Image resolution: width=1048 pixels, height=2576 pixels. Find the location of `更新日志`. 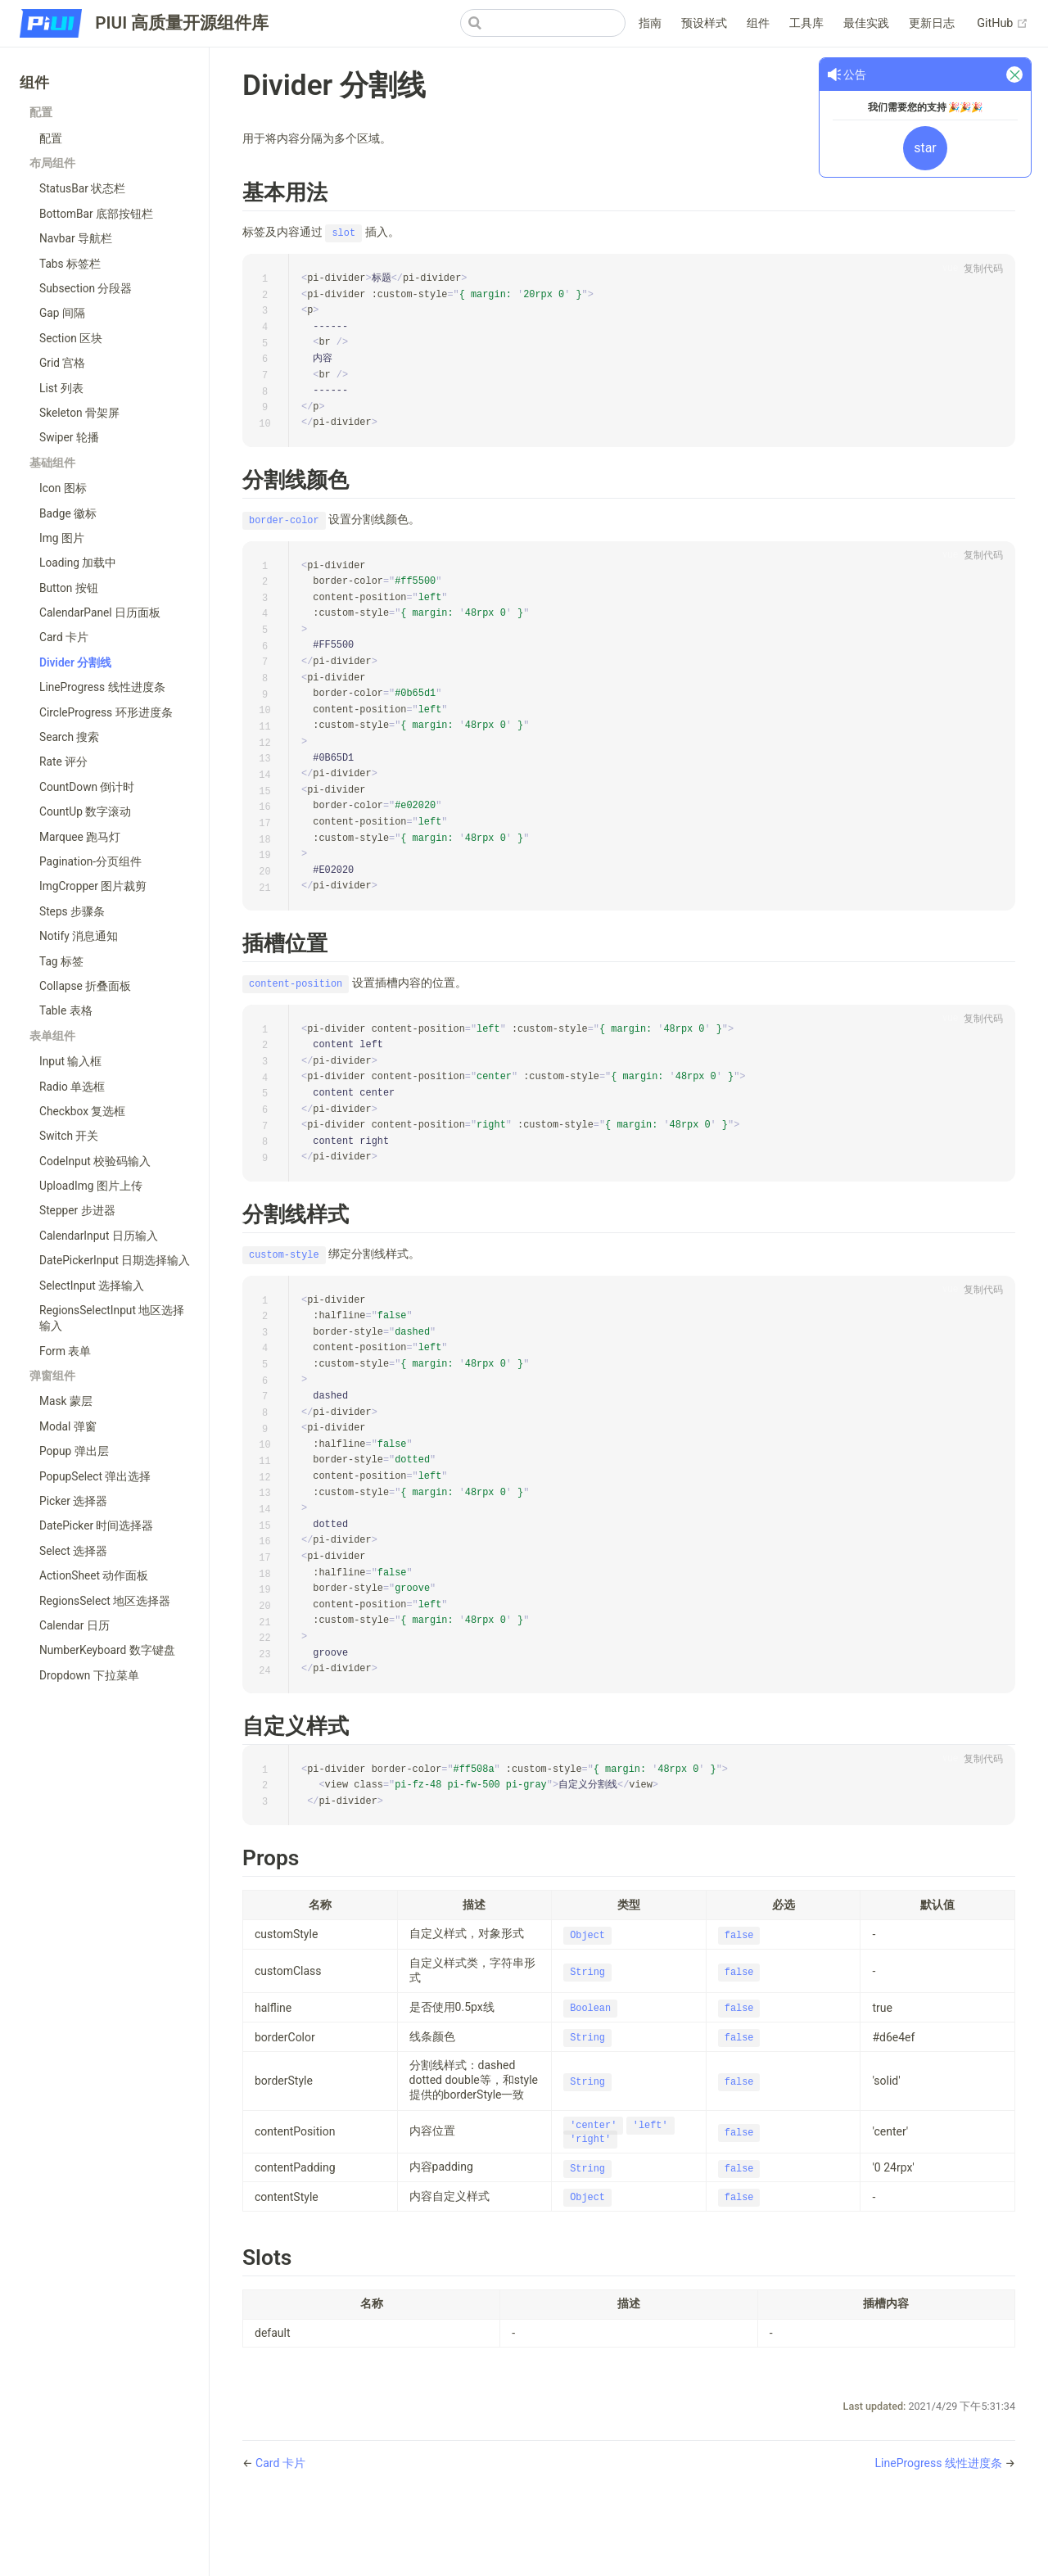

更新日志 is located at coordinates (932, 23).